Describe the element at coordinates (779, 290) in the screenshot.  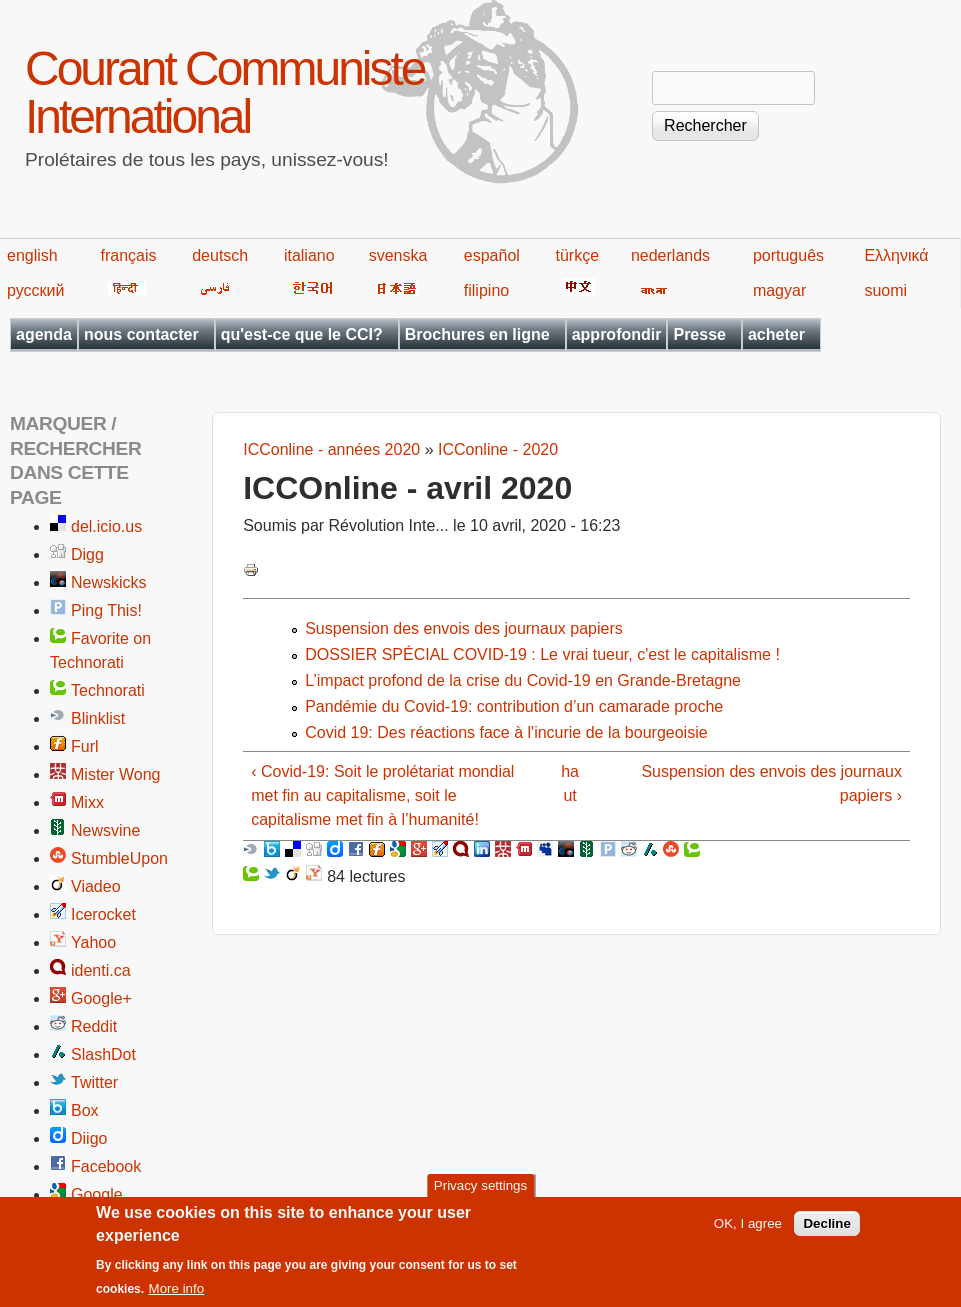
I see `magyar` at that location.